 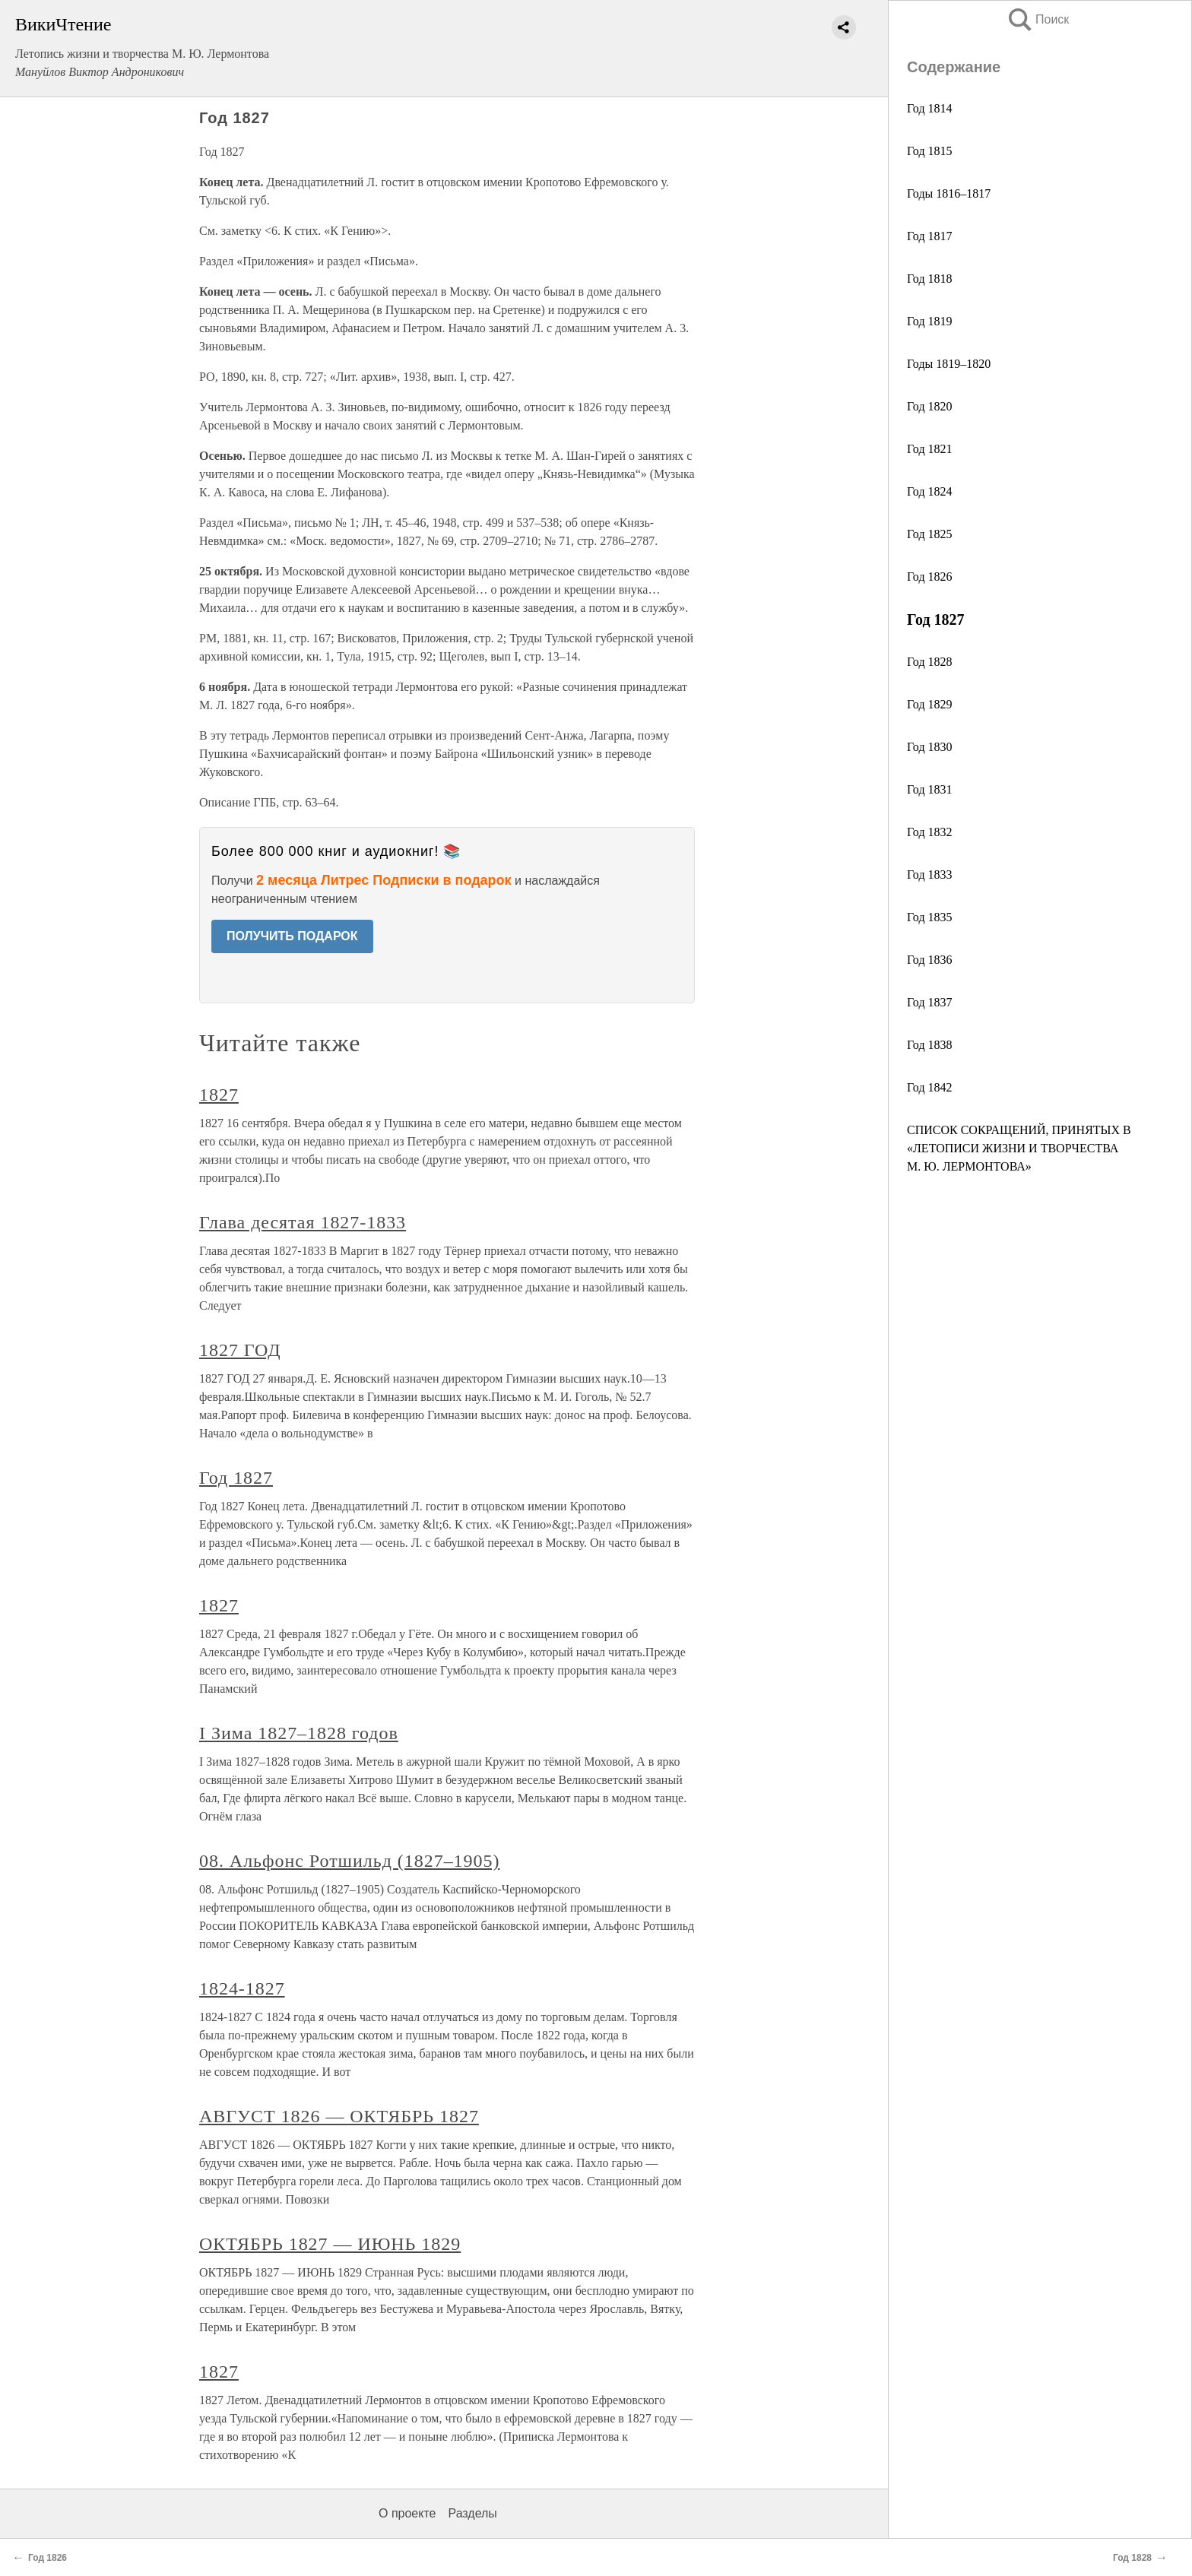 What do you see at coordinates (930, 1002) in the screenshot?
I see `Год 1837` at bounding box center [930, 1002].